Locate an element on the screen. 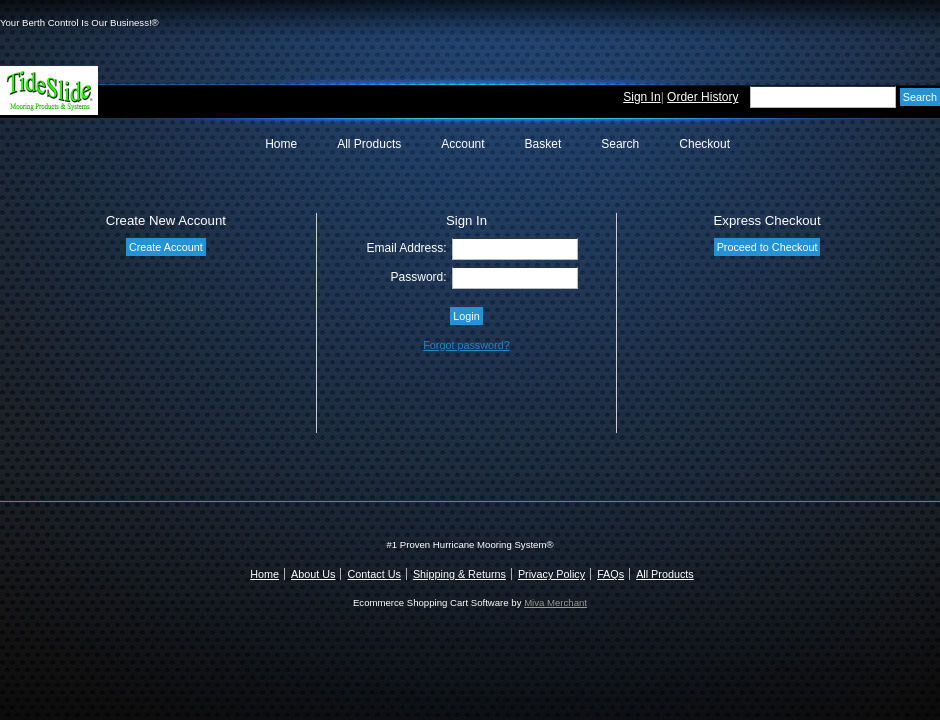 Image resolution: width=940 pixels, height=720 pixels. Privacy Policy is located at coordinates (551, 574).